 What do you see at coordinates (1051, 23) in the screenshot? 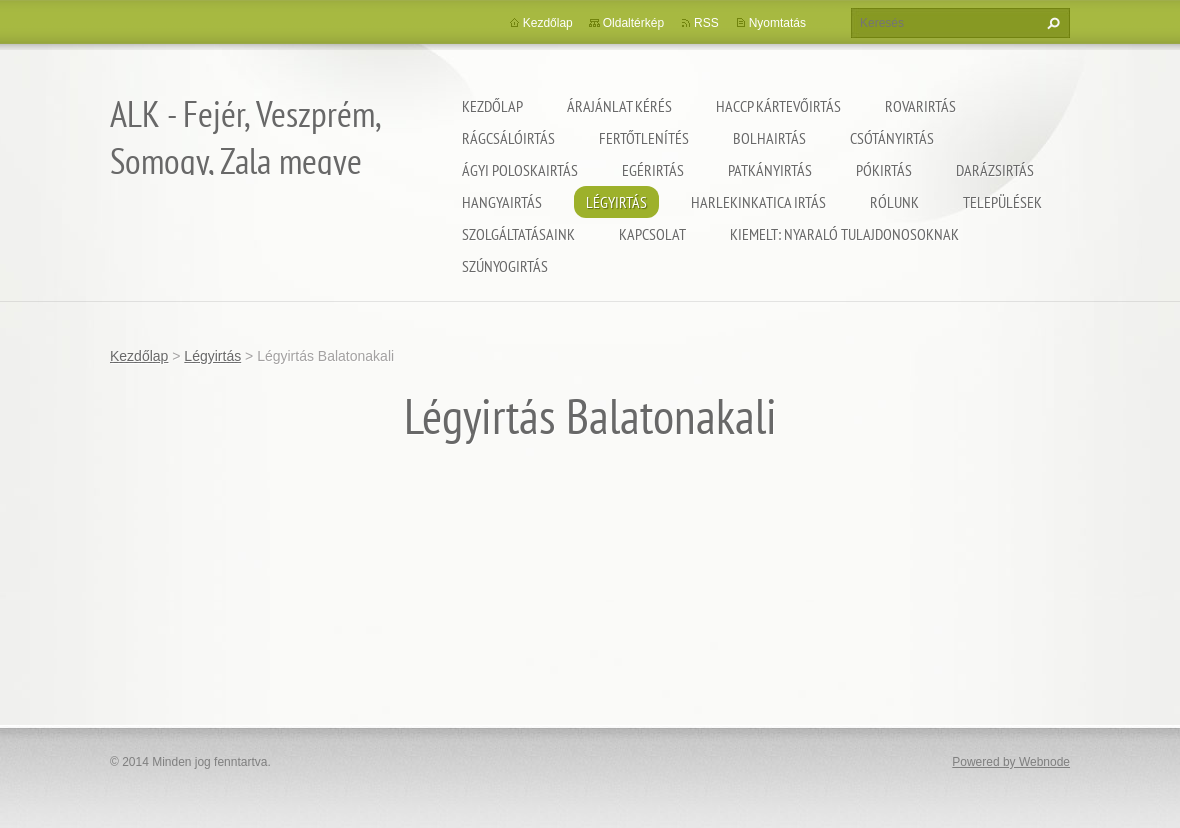
I see `Keres` at bounding box center [1051, 23].